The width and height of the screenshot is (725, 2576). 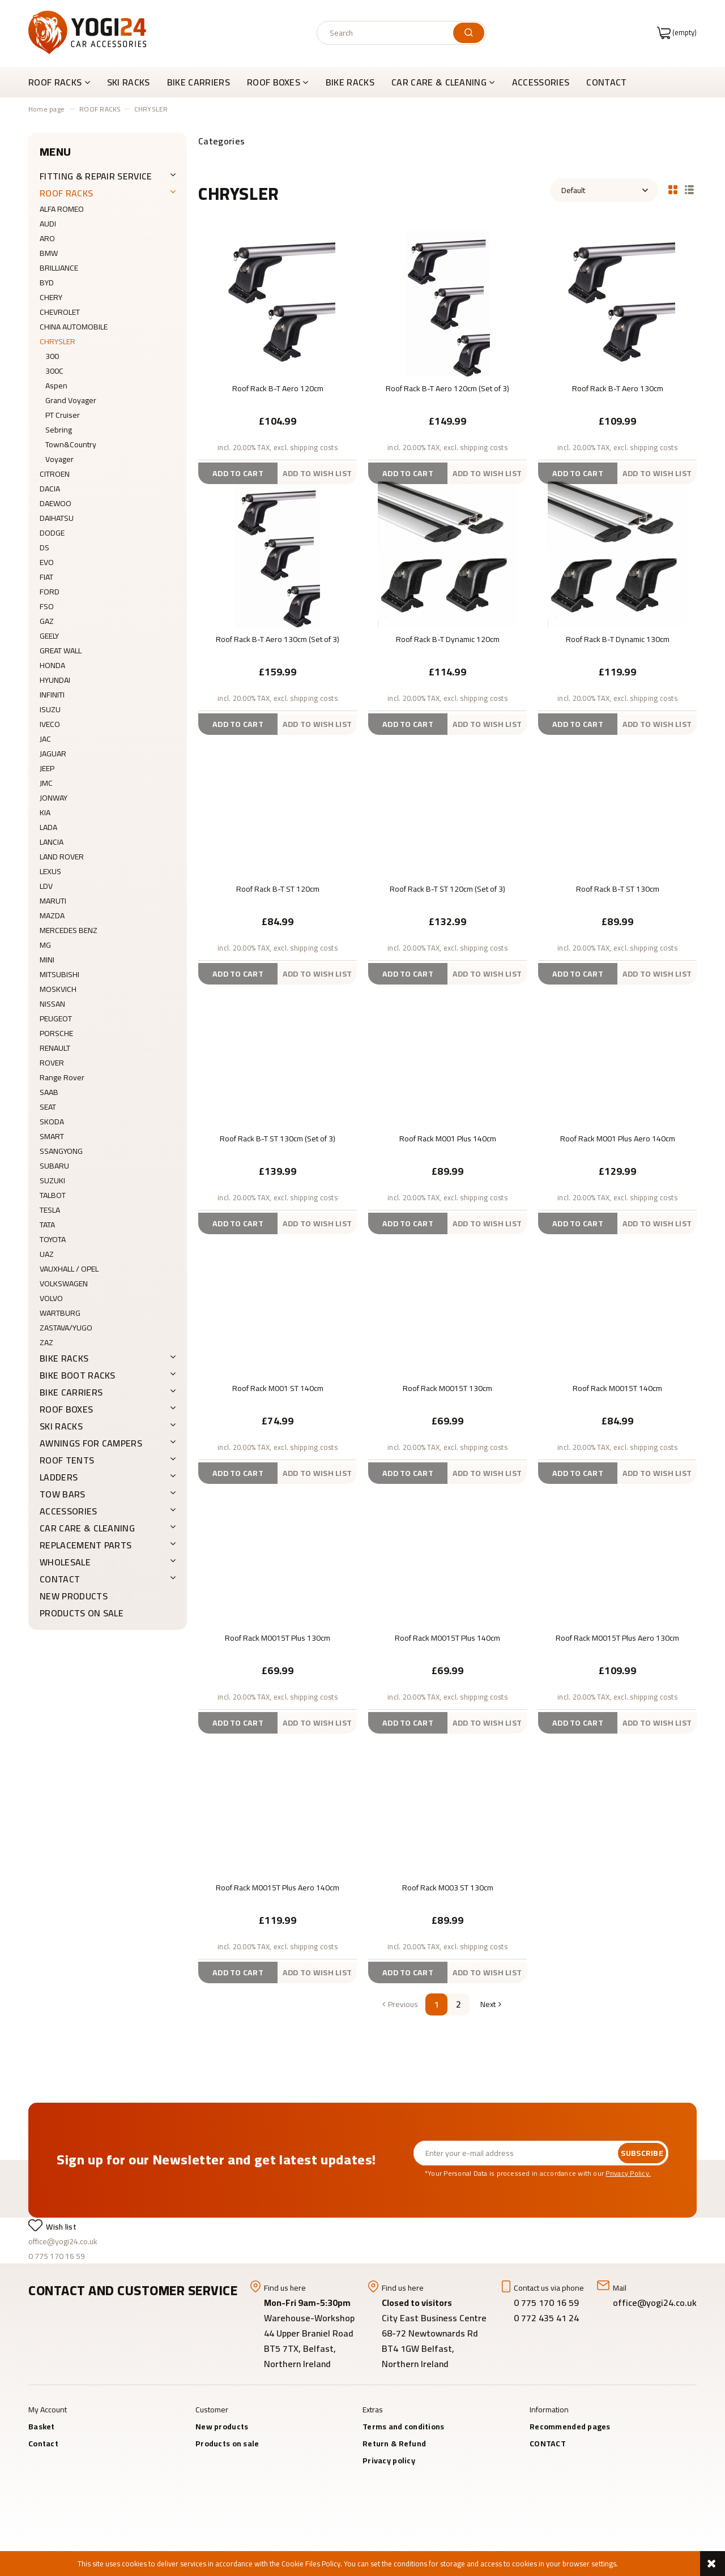 What do you see at coordinates (45, 945) in the screenshot?
I see `MG` at bounding box center [45, 945].